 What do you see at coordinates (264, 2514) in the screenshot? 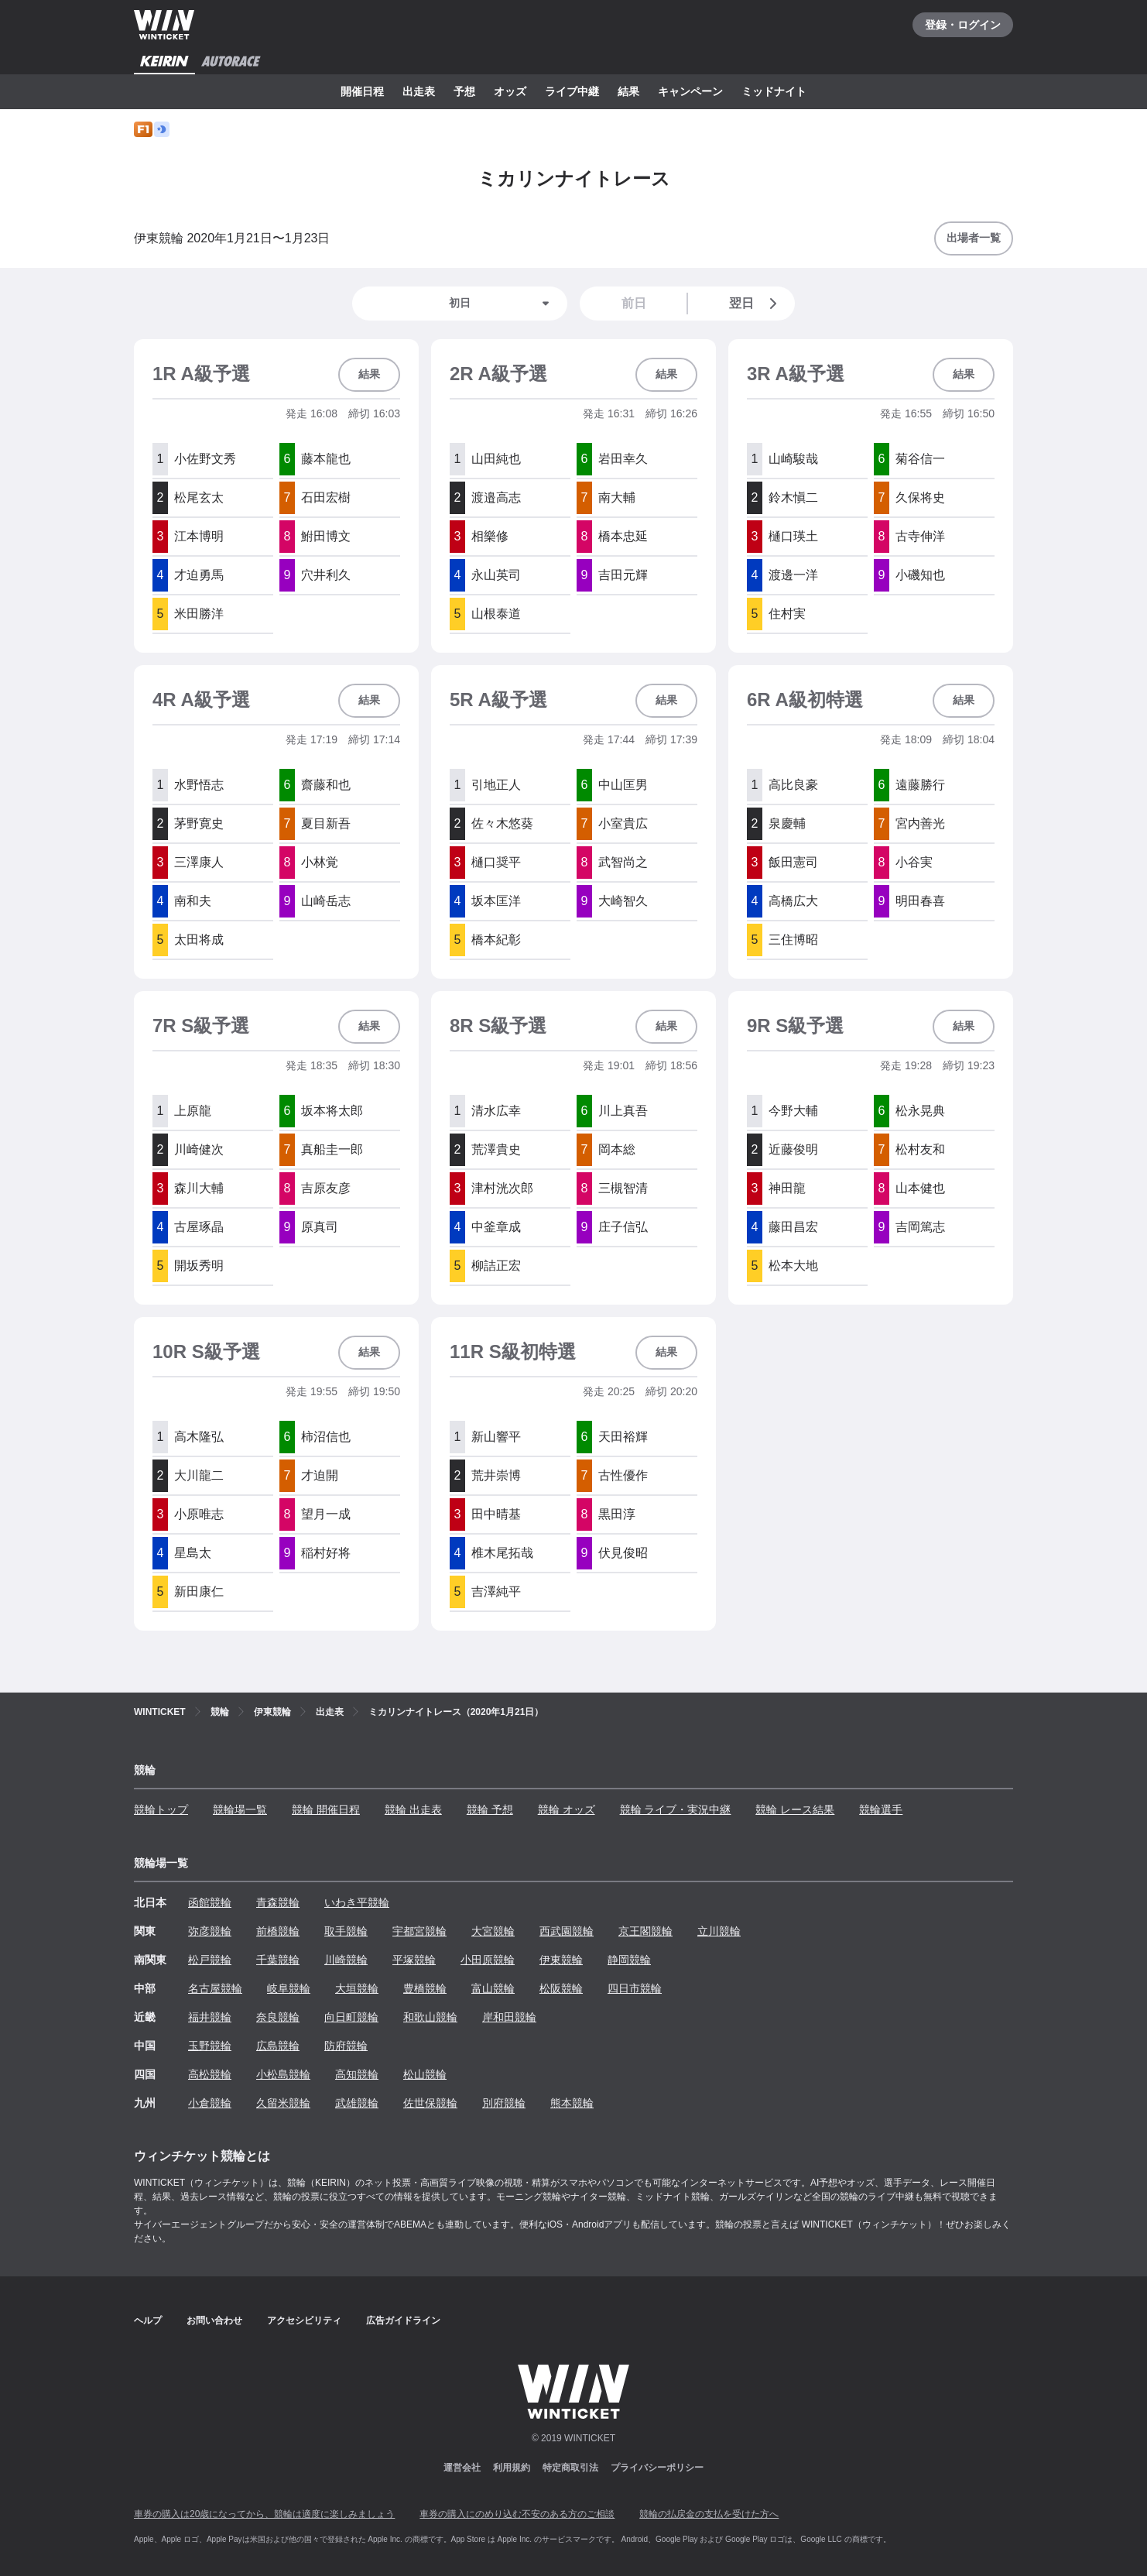
I see `車券の購入は20歳になってから、競輪は適度に楽しみましょう` at bounding box center [264, 2514].